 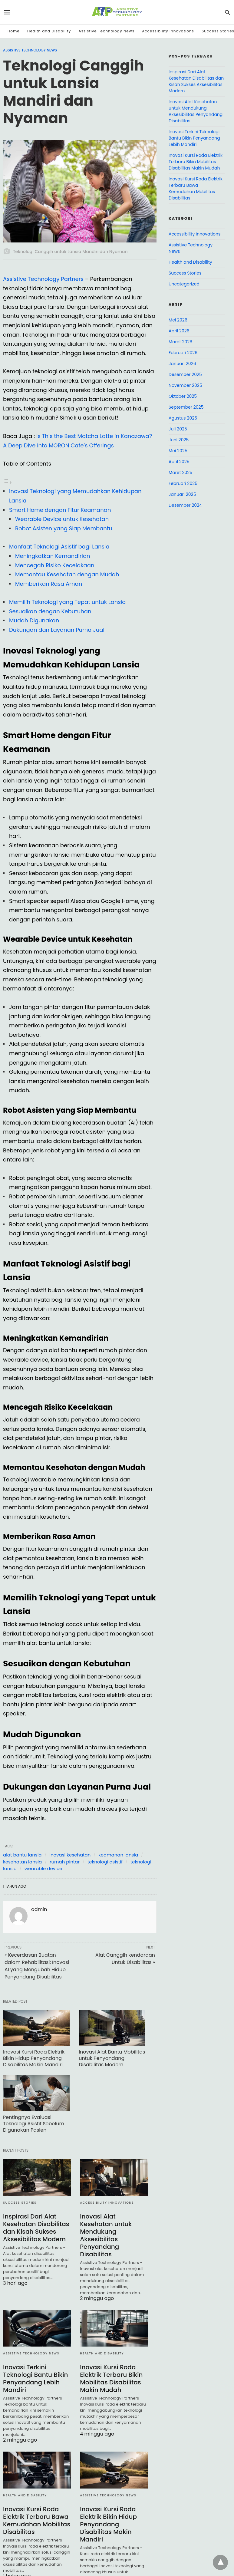 What do you see at coordinates (180, 342) in the screenshot?
I see `Maret 2026` at bounding box center [180, 342].